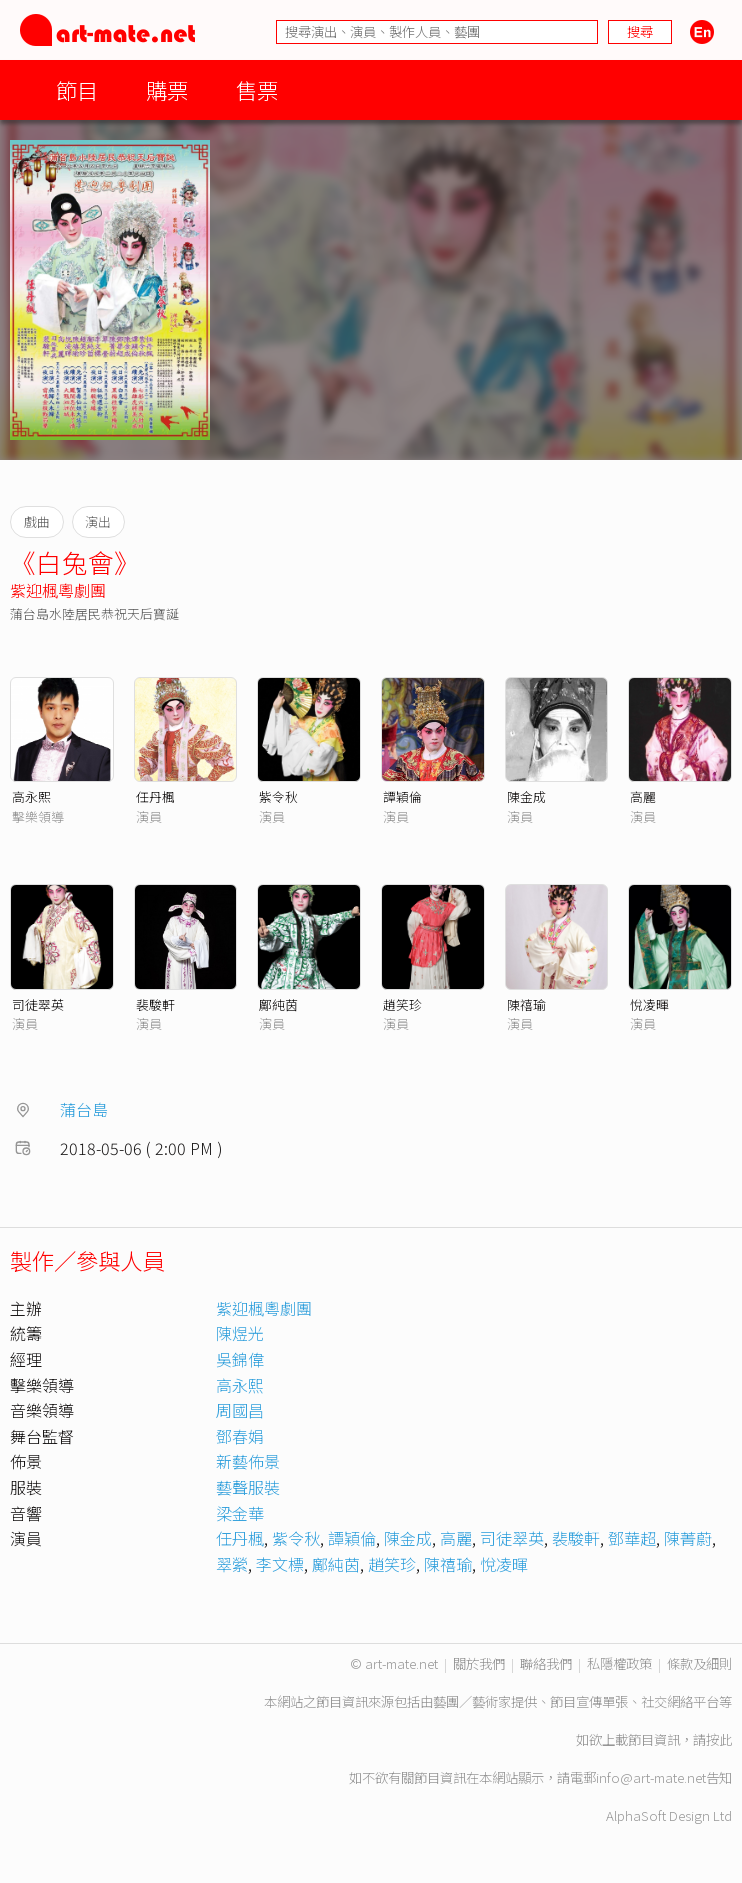  What do you see at coordinates (58, 590) in the screenshot?
I see `紫迎楓粵劇團` at bounding box center [58, 590].